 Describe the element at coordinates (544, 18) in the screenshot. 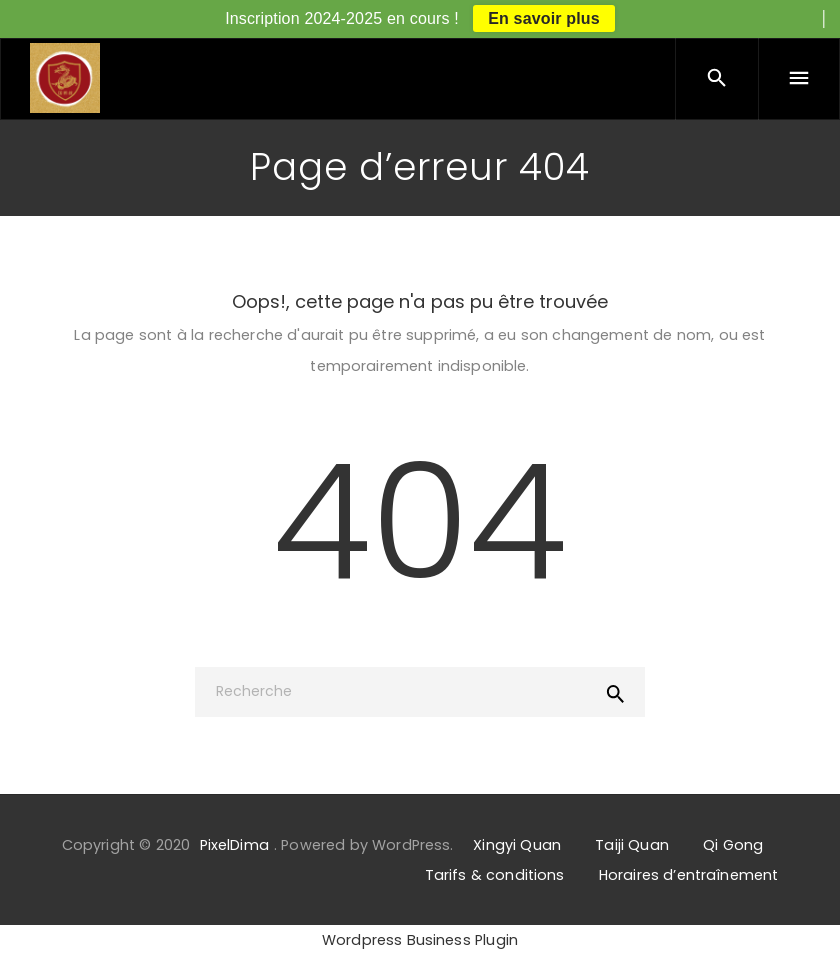

I see `En savoir plus` at that location.